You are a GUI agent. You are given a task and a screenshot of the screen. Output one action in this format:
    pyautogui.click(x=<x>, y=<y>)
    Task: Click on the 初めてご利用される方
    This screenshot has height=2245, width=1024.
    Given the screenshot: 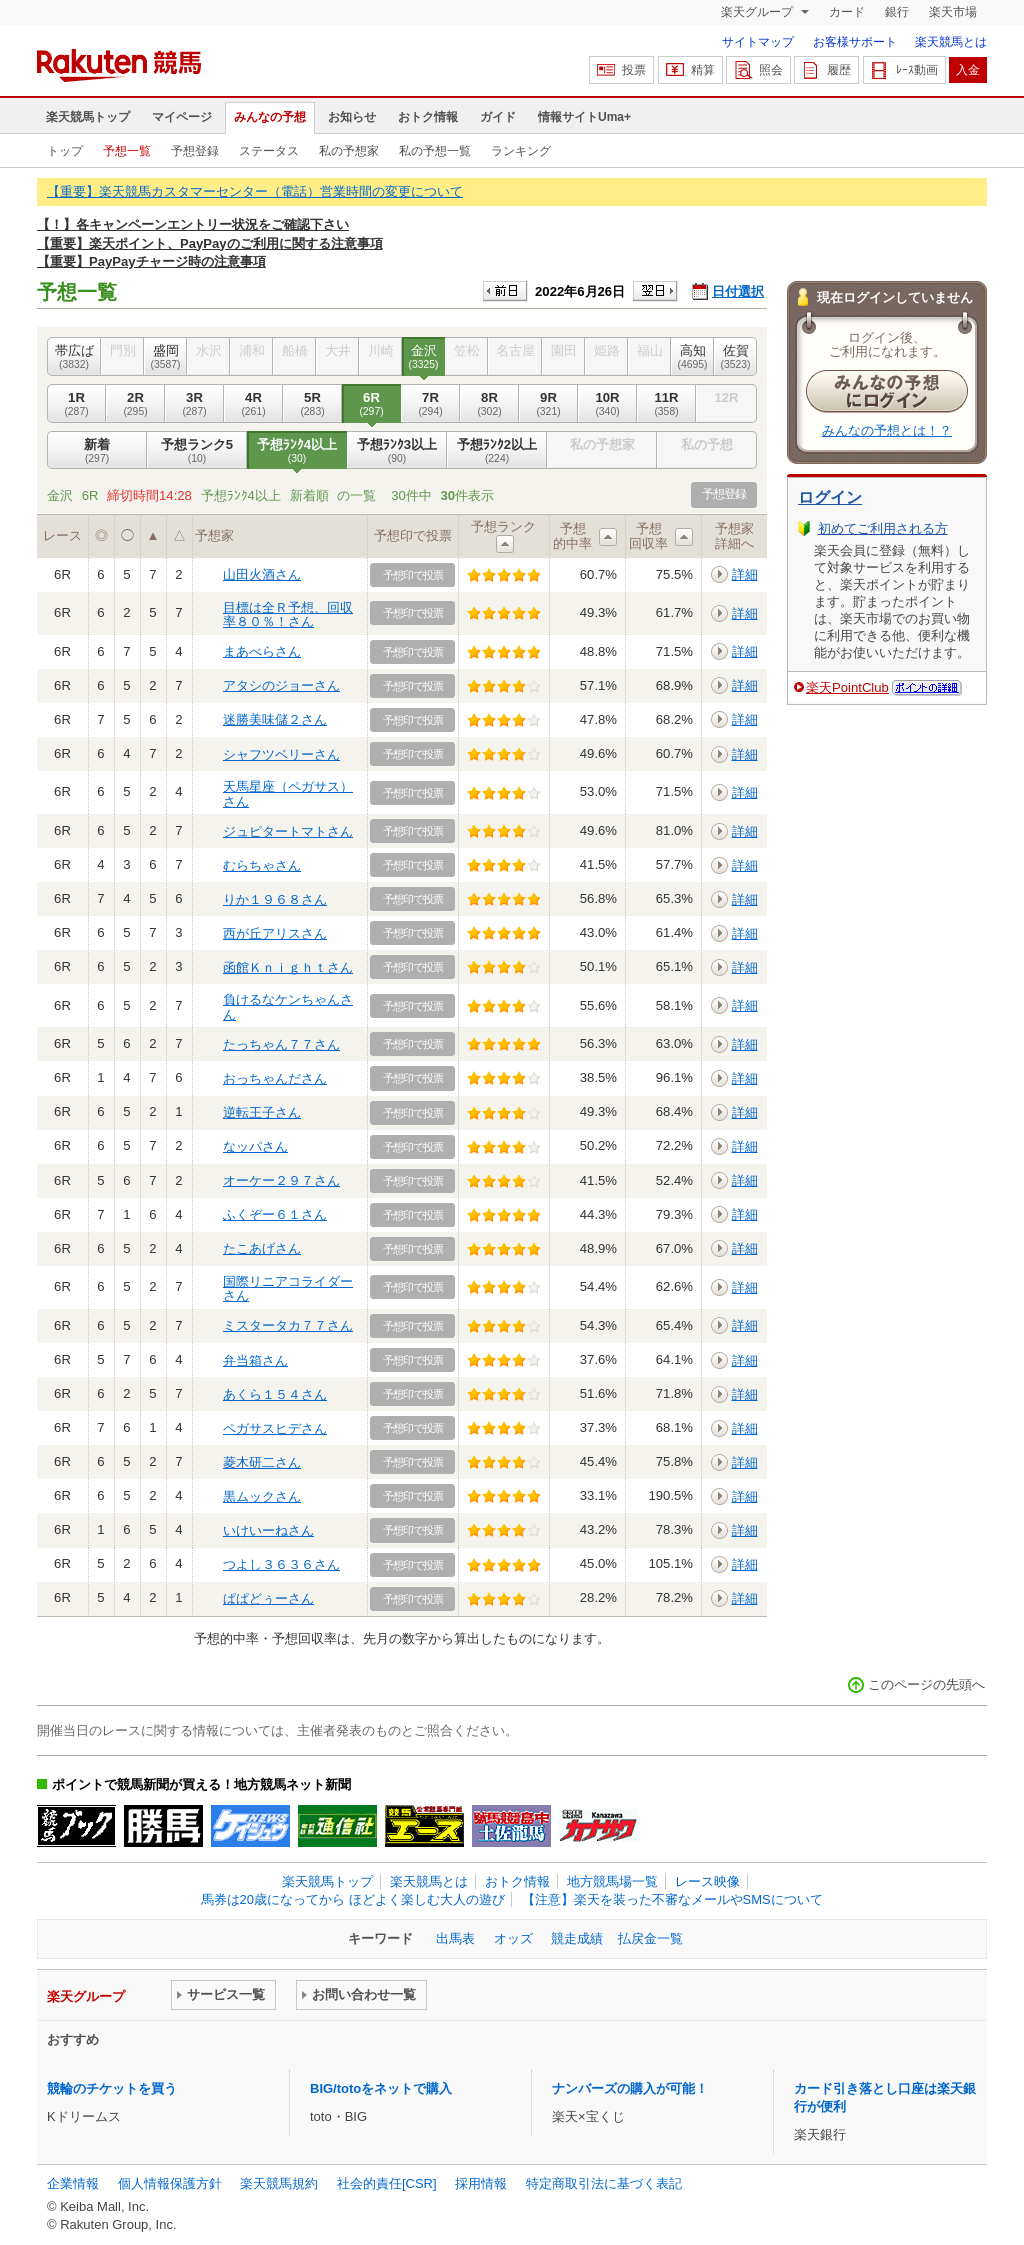 What is the action you would take?
    pyautogui.click(x=883, y=528)
    